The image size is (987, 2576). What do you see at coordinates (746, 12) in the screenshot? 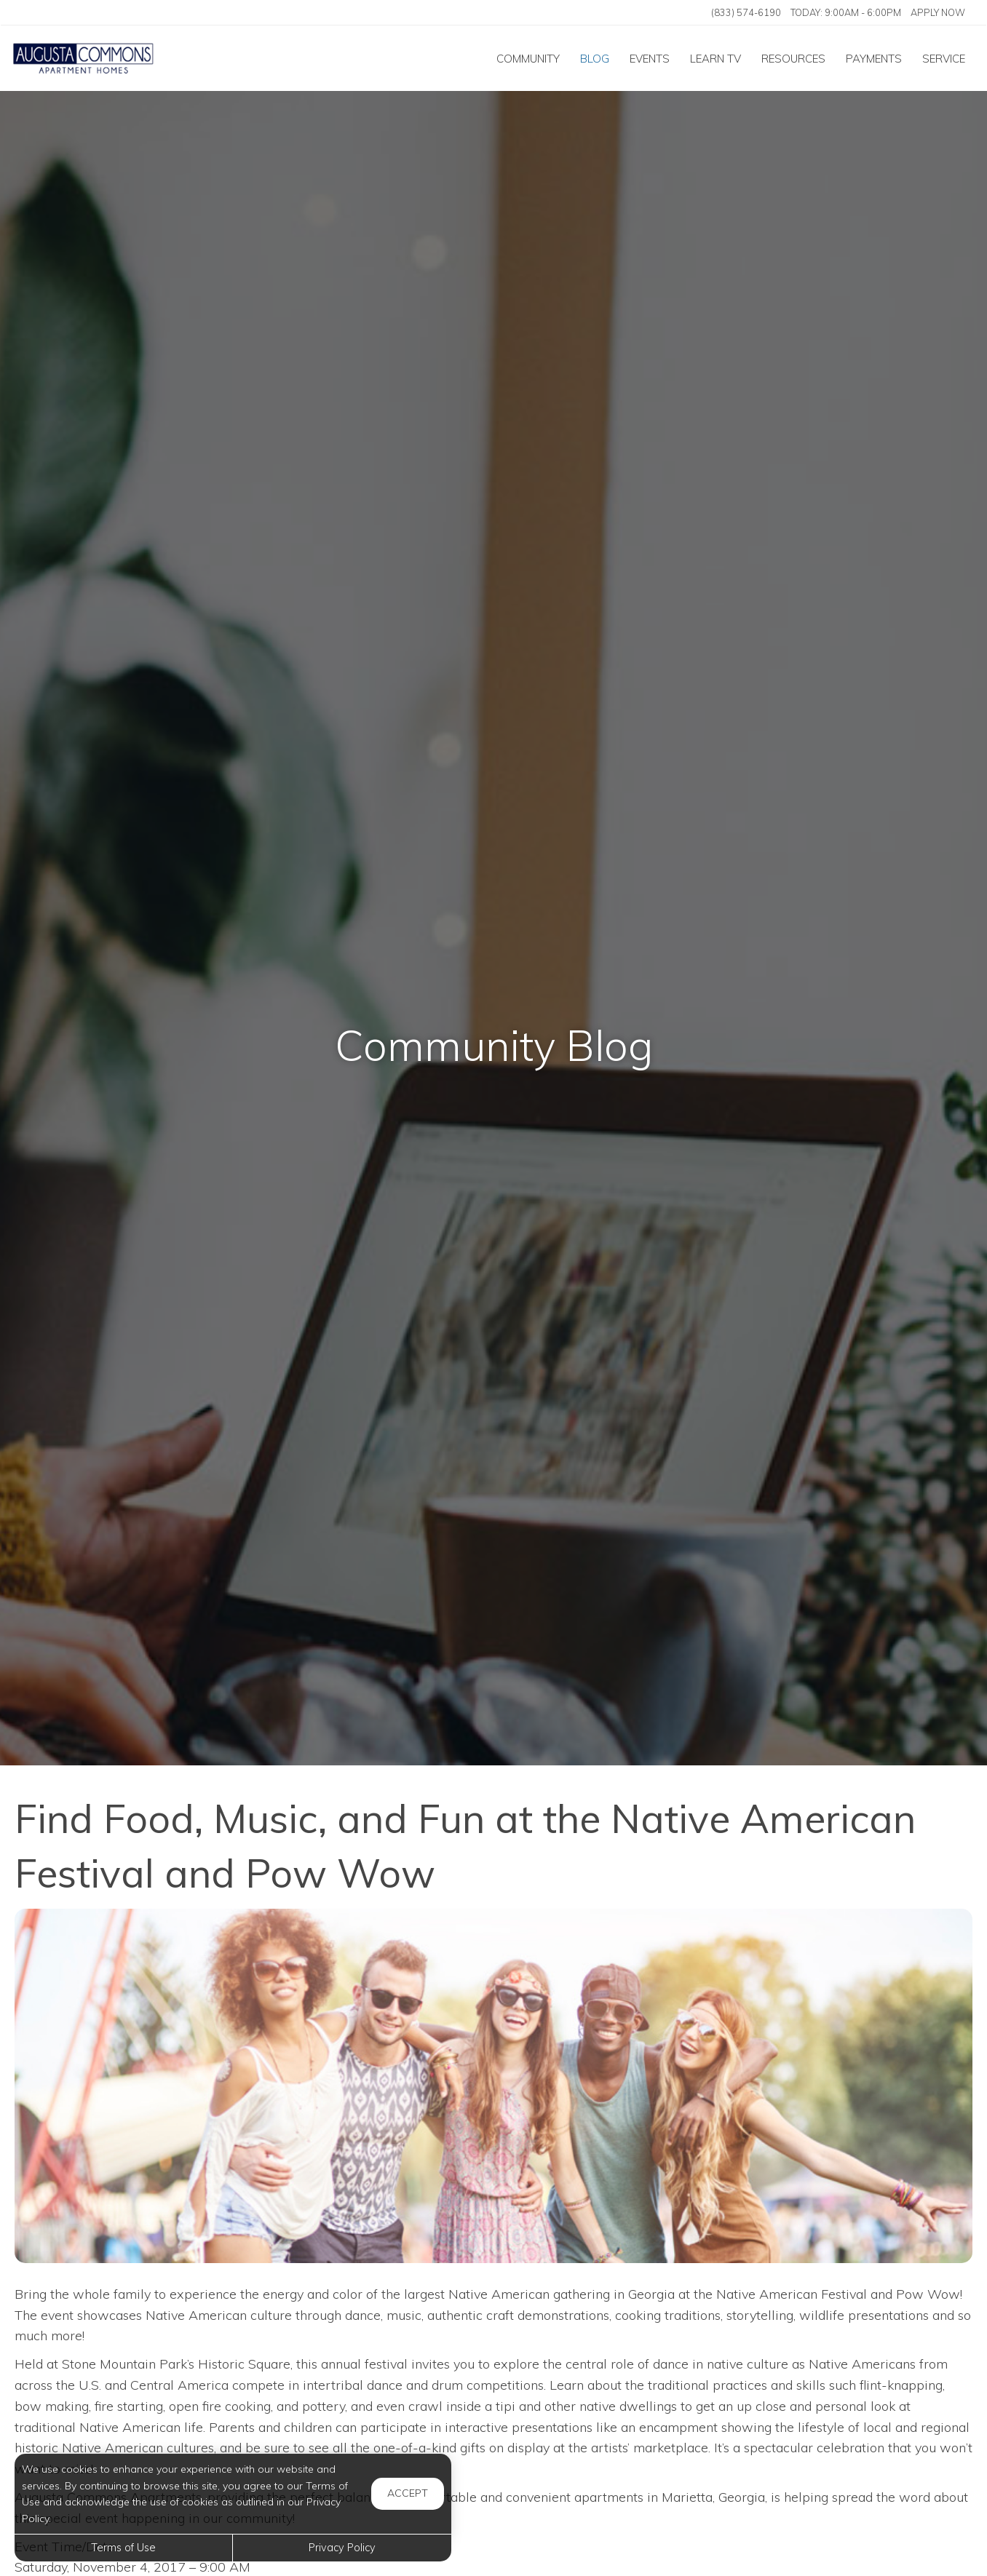
I see `(833) 574-6190 [Call us at (833) 574-6190]` at bounding box center [746, 12].